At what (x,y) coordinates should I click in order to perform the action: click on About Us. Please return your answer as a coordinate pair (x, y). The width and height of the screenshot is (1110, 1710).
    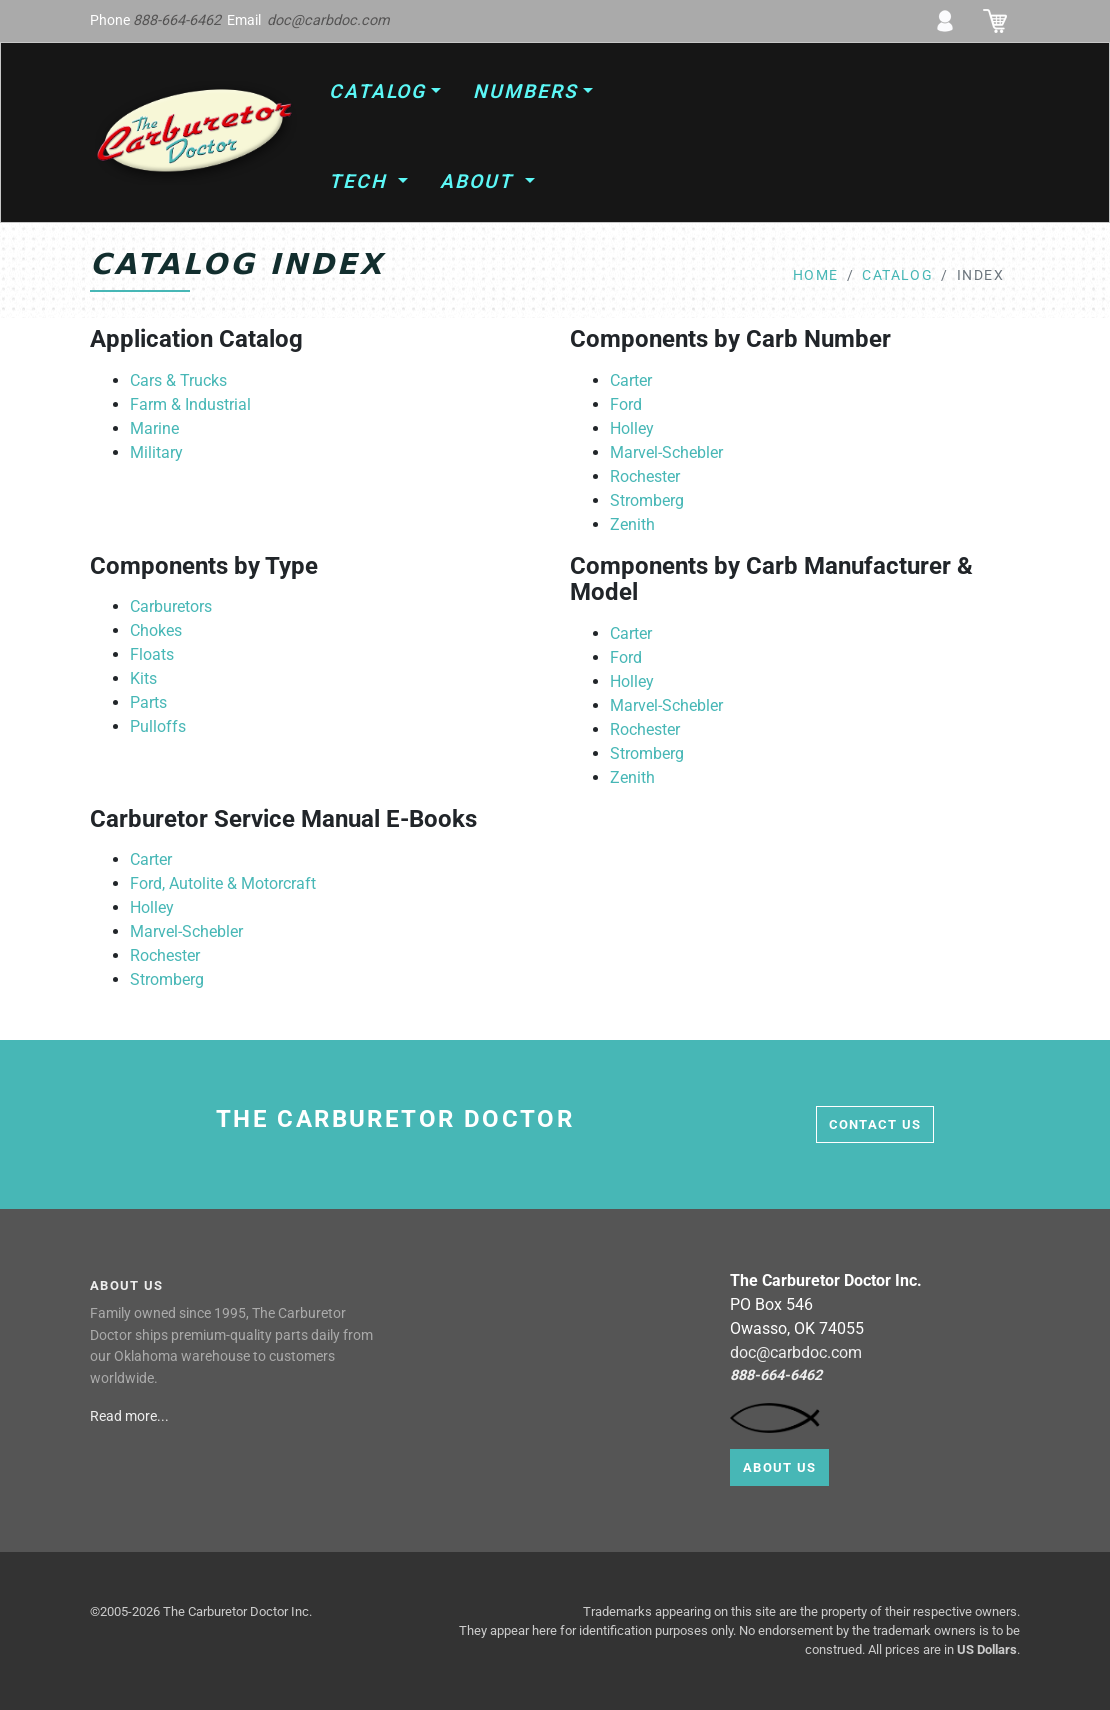
    Looking at the image, I should click on (779, 1467).